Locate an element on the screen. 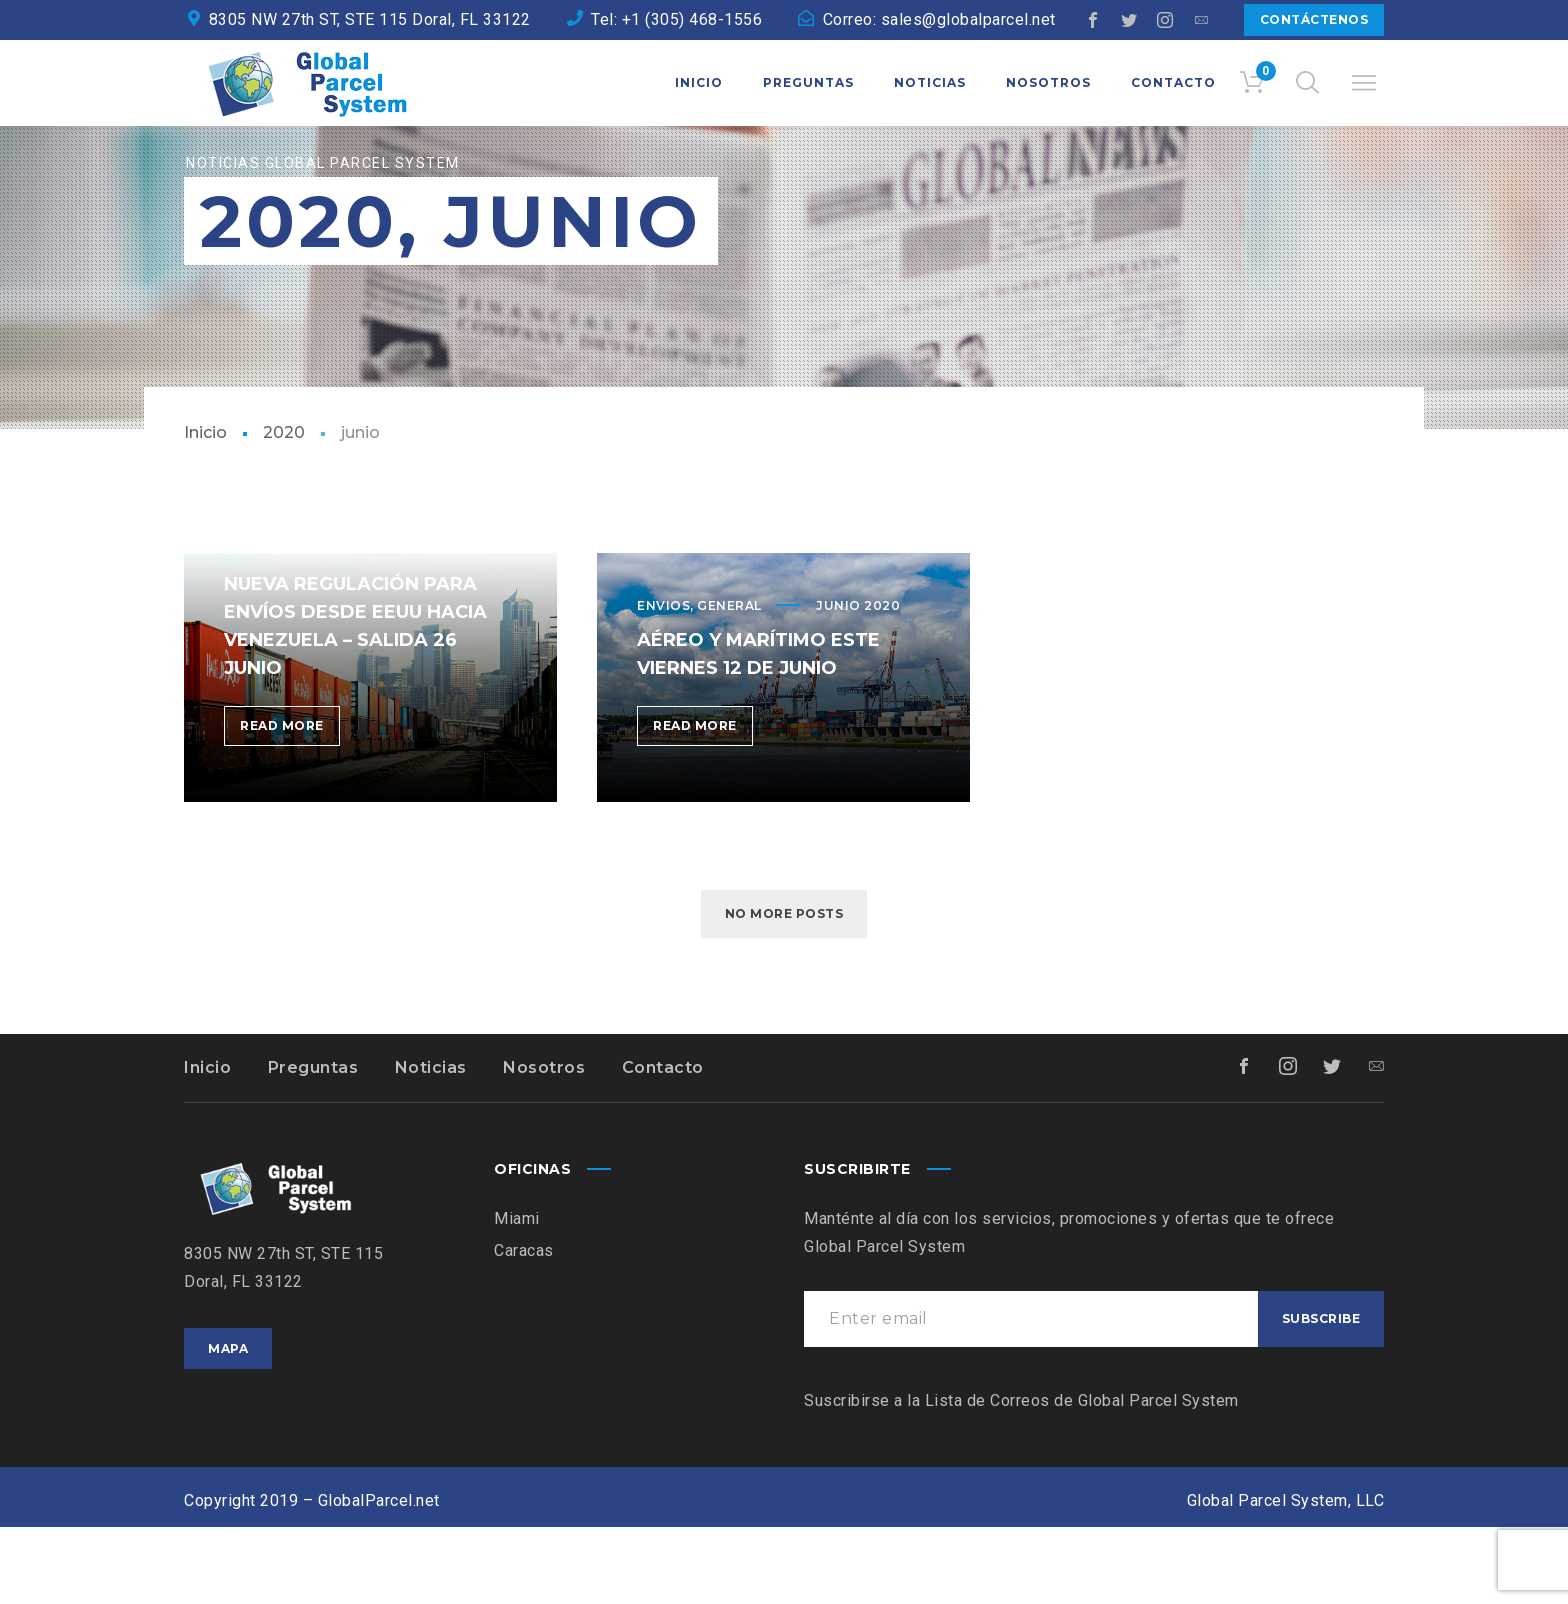 The height and width of the screenshot is (1604, 1568). Inicio is located at coordinates (205, 509).